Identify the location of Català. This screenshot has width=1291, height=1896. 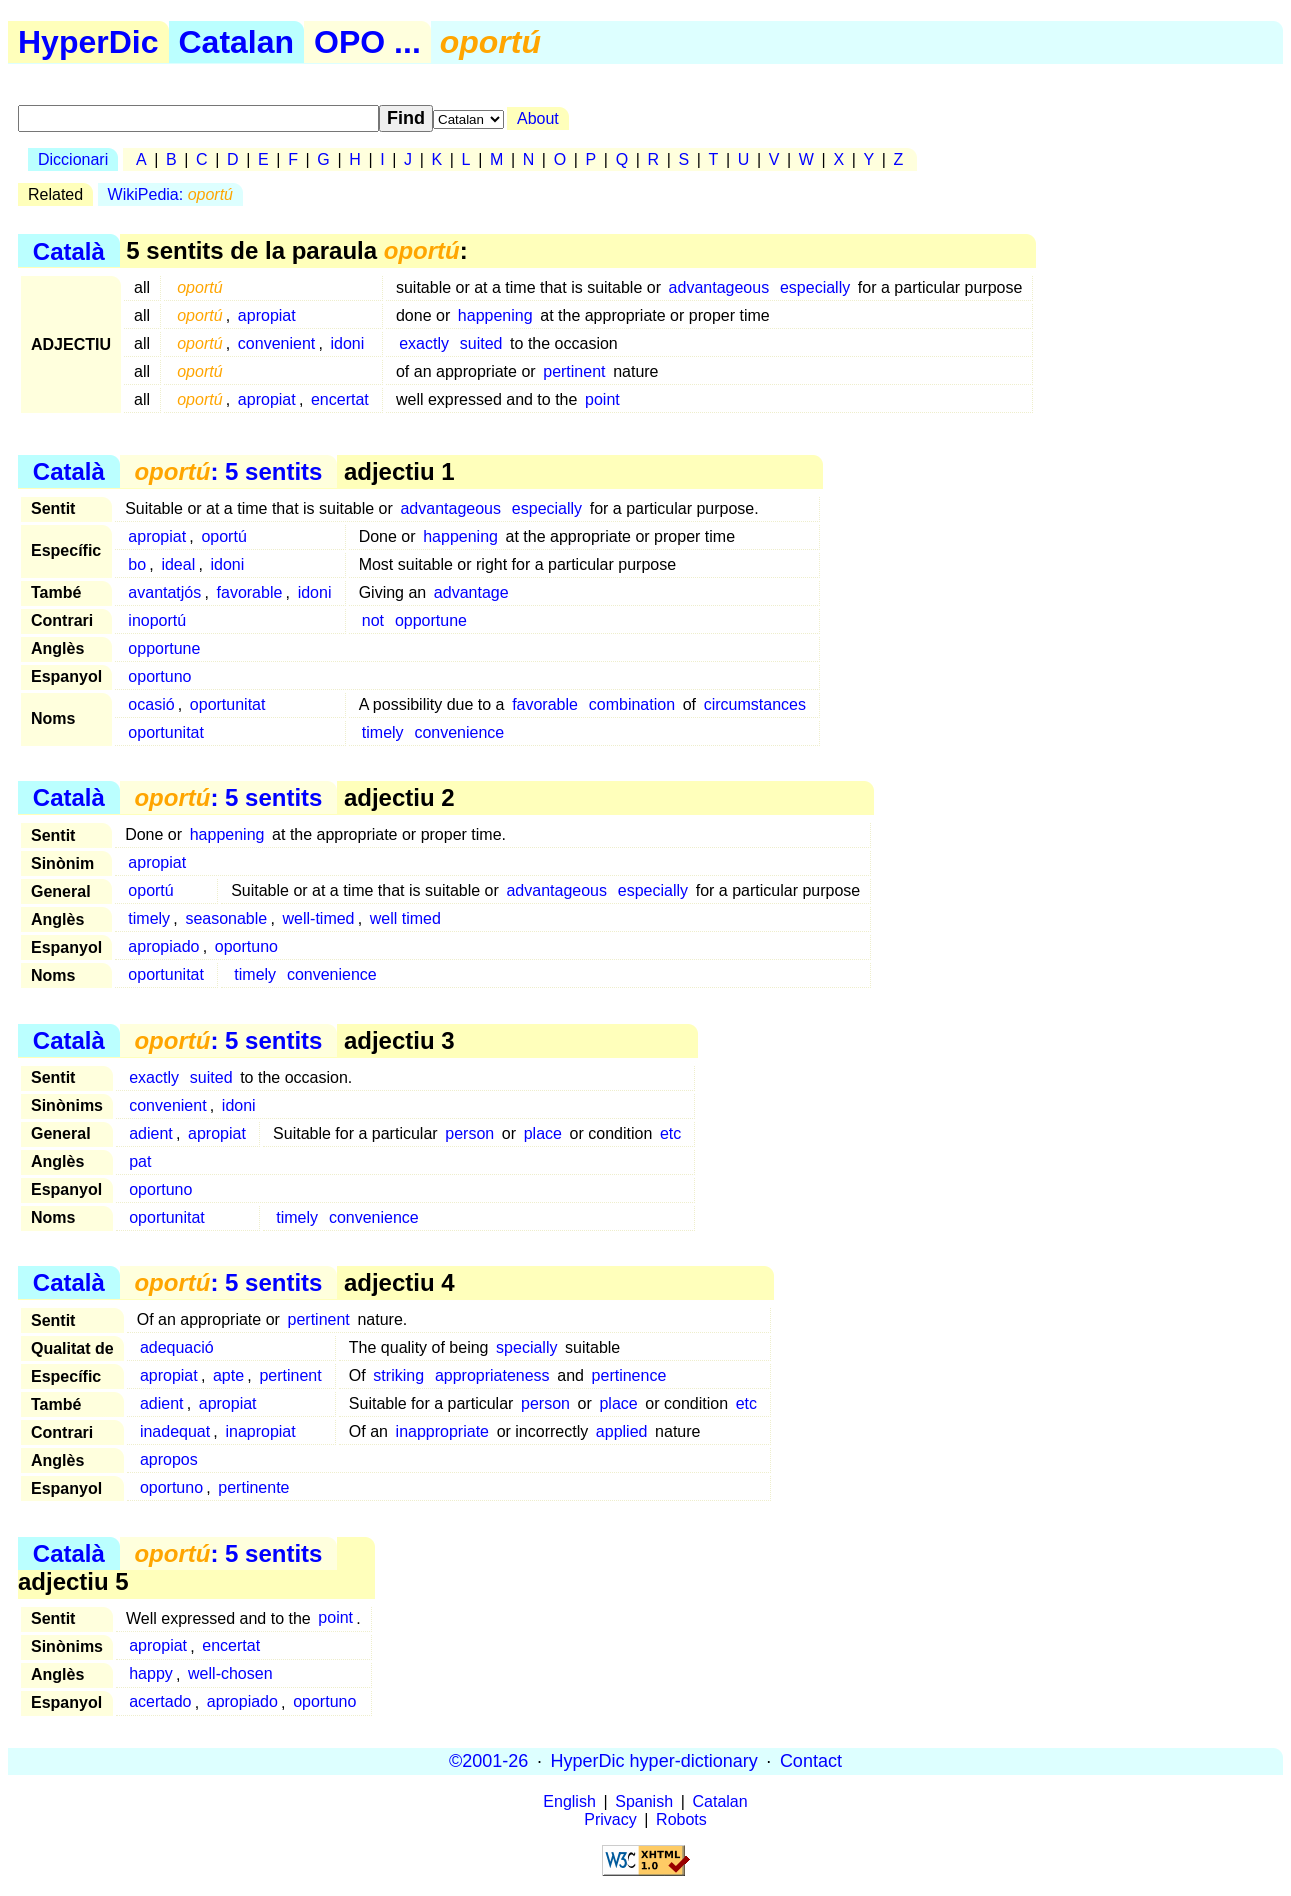
(69, 250).